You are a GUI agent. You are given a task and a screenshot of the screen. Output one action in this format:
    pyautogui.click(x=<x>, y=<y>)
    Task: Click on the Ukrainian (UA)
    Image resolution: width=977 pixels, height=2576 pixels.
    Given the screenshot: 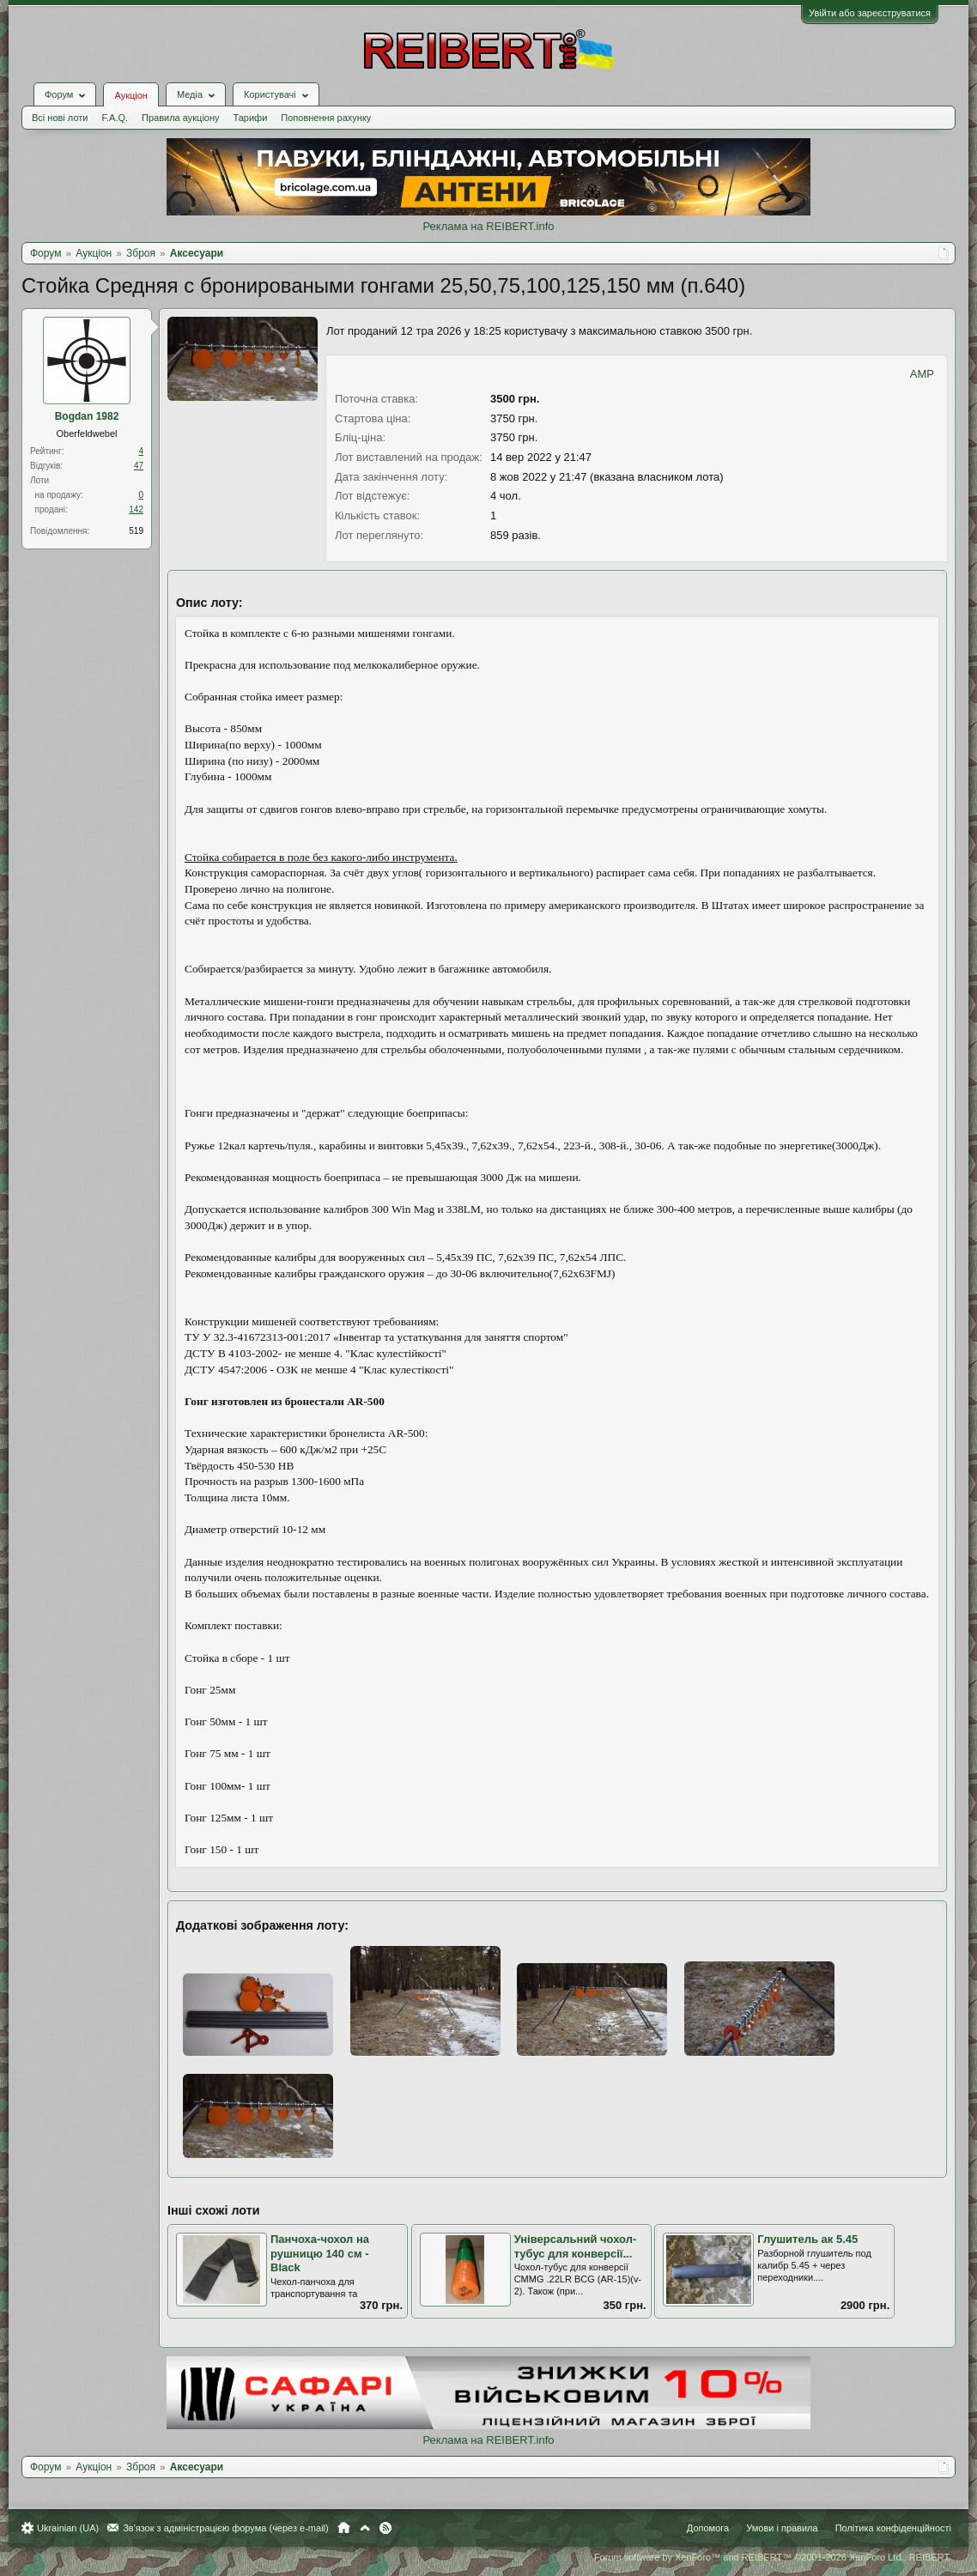 What is the action you would take?
    pyautogui.click(x=68, y=2528)
    